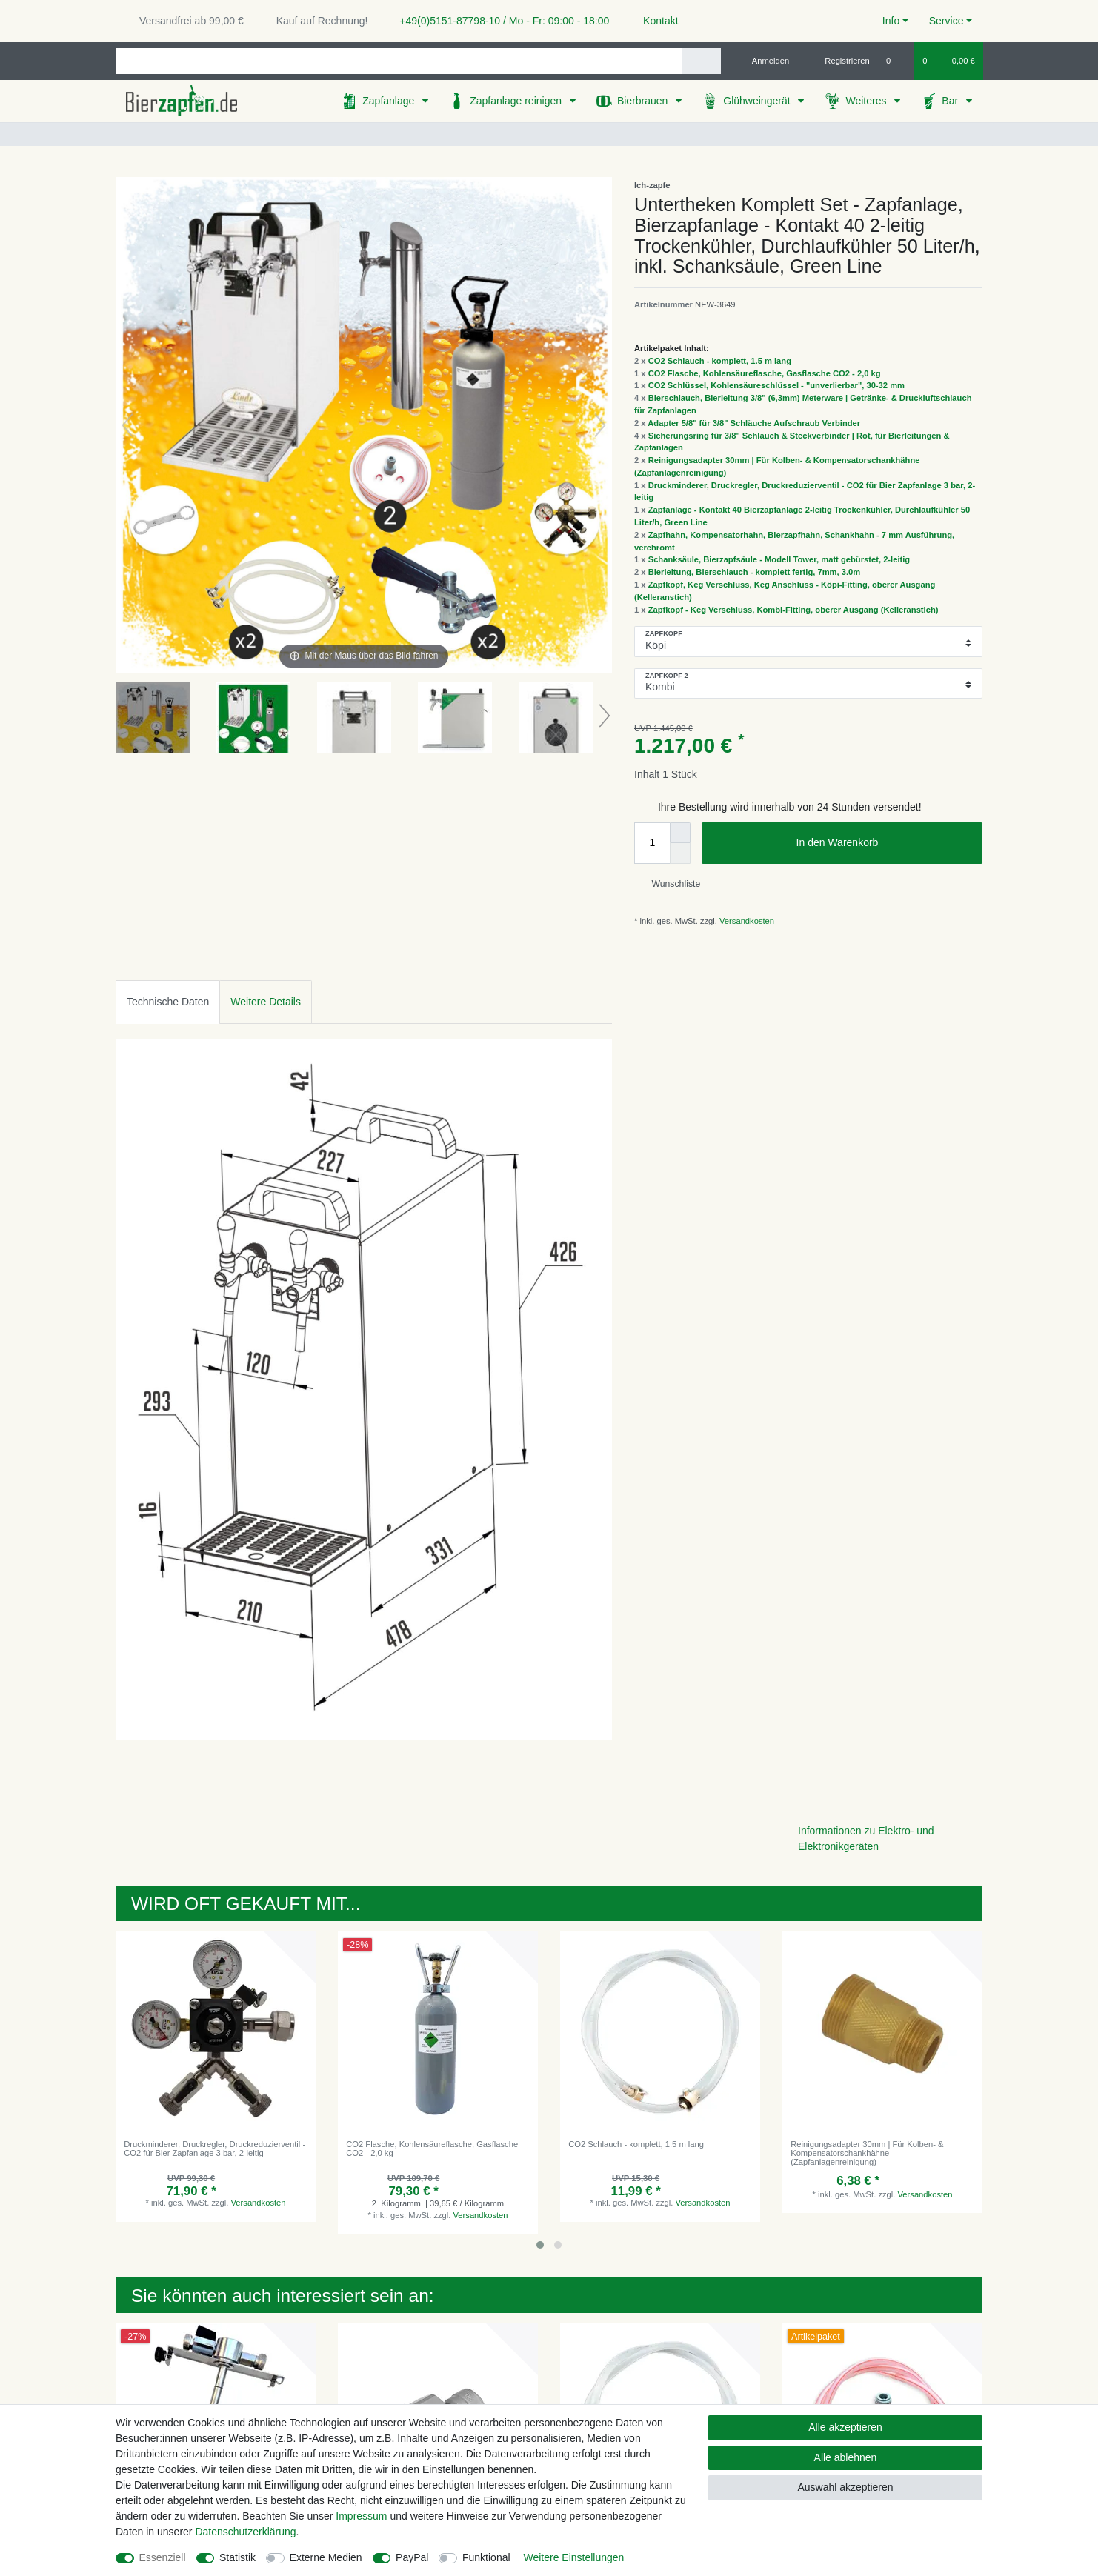 Image resolution: width=1098 pixels, height=2576 pixels. Describe the element at coordinates (845, 2487) in the screenshot. I see `Auswahl akzeptieren` at that location.